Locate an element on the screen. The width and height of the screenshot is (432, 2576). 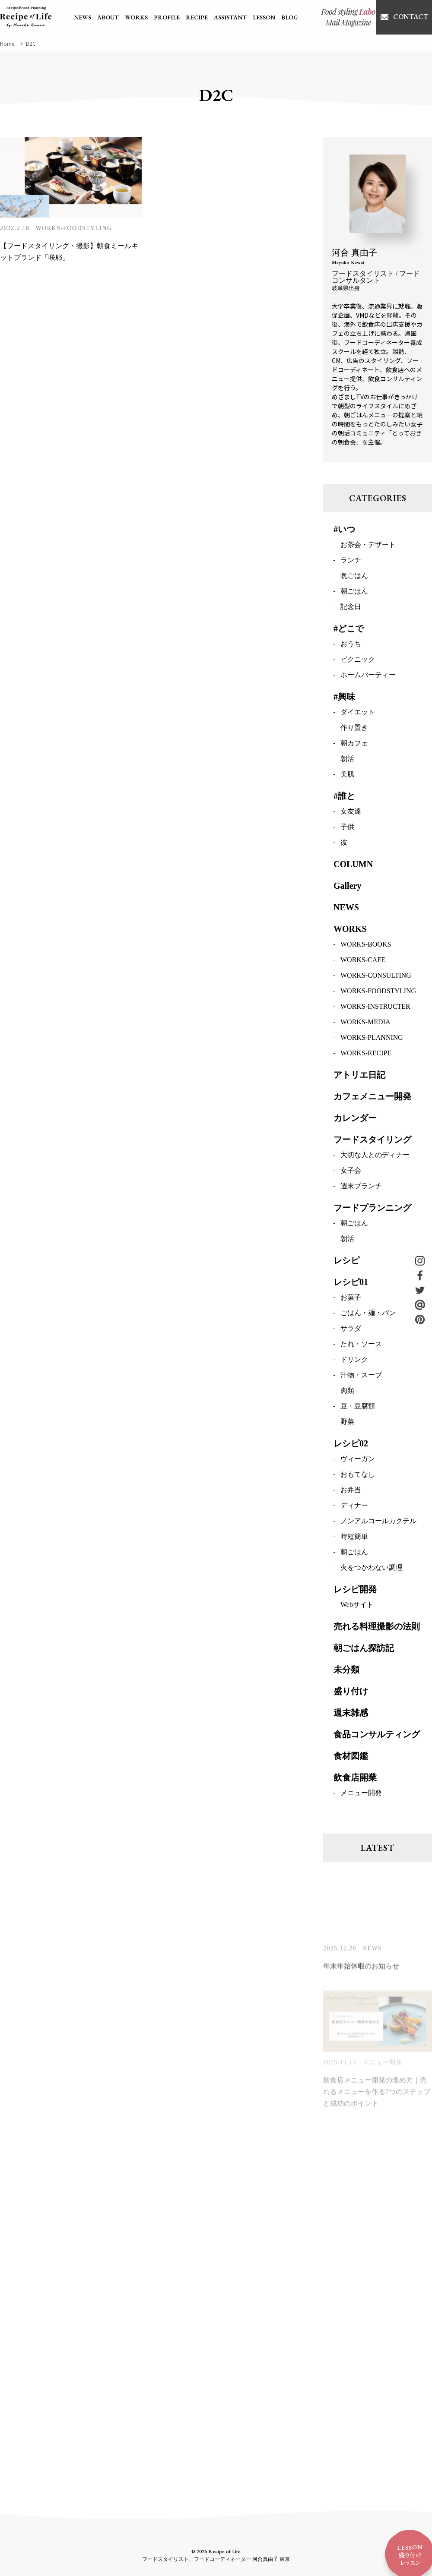
WORKS-RECIPE is located at coordinates (365, 1054).